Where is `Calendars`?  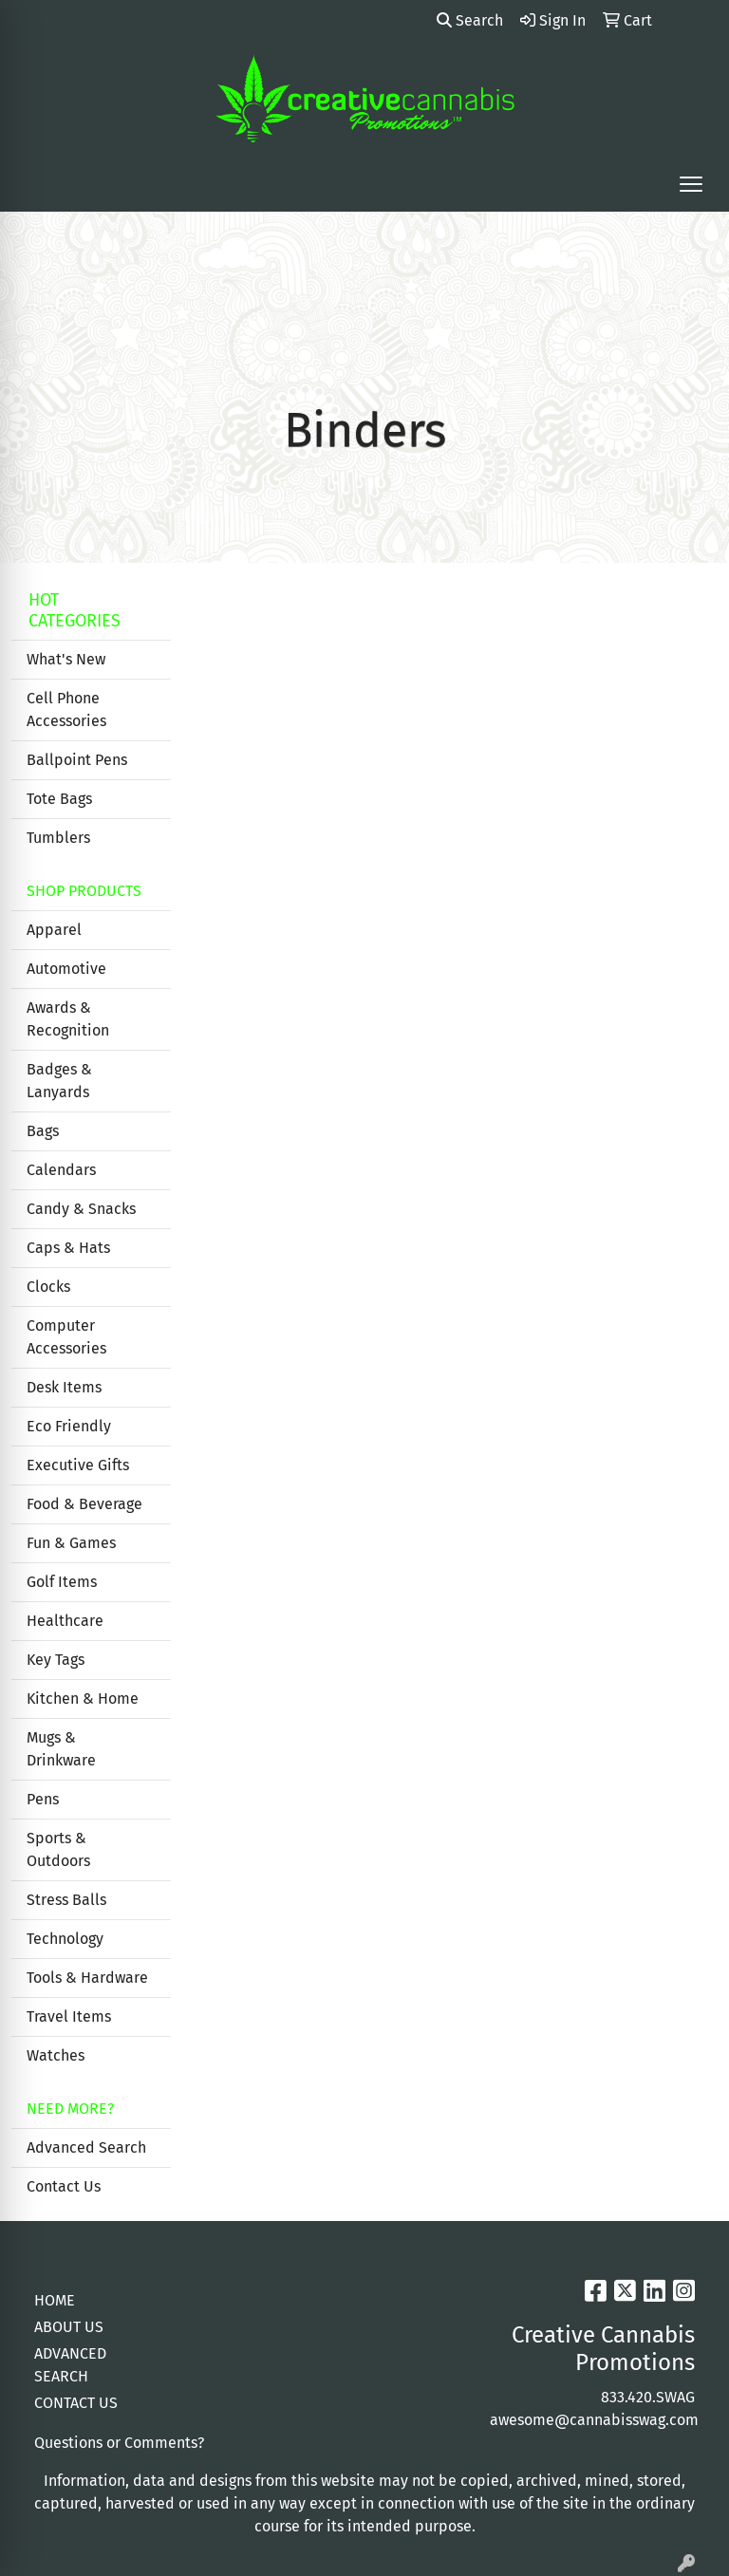 Calendars is located at coordinates (61, 1170).